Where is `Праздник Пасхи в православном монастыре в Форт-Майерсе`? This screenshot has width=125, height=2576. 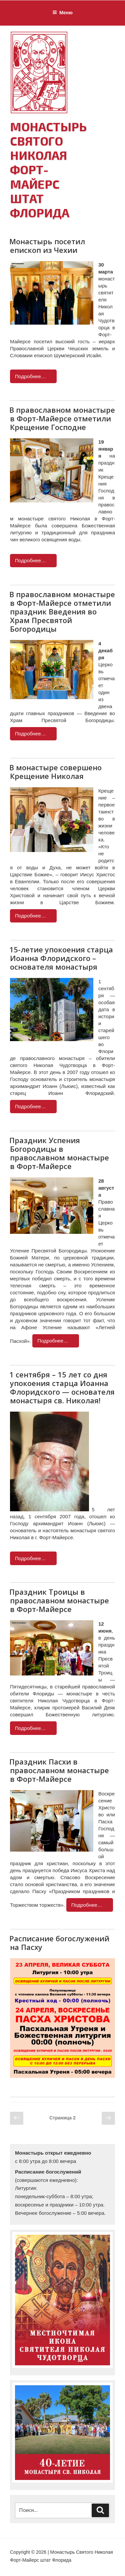
Праздник Пасхи в православном монастыре в Форт-Майерсе is located at coordinates (59, 1770).